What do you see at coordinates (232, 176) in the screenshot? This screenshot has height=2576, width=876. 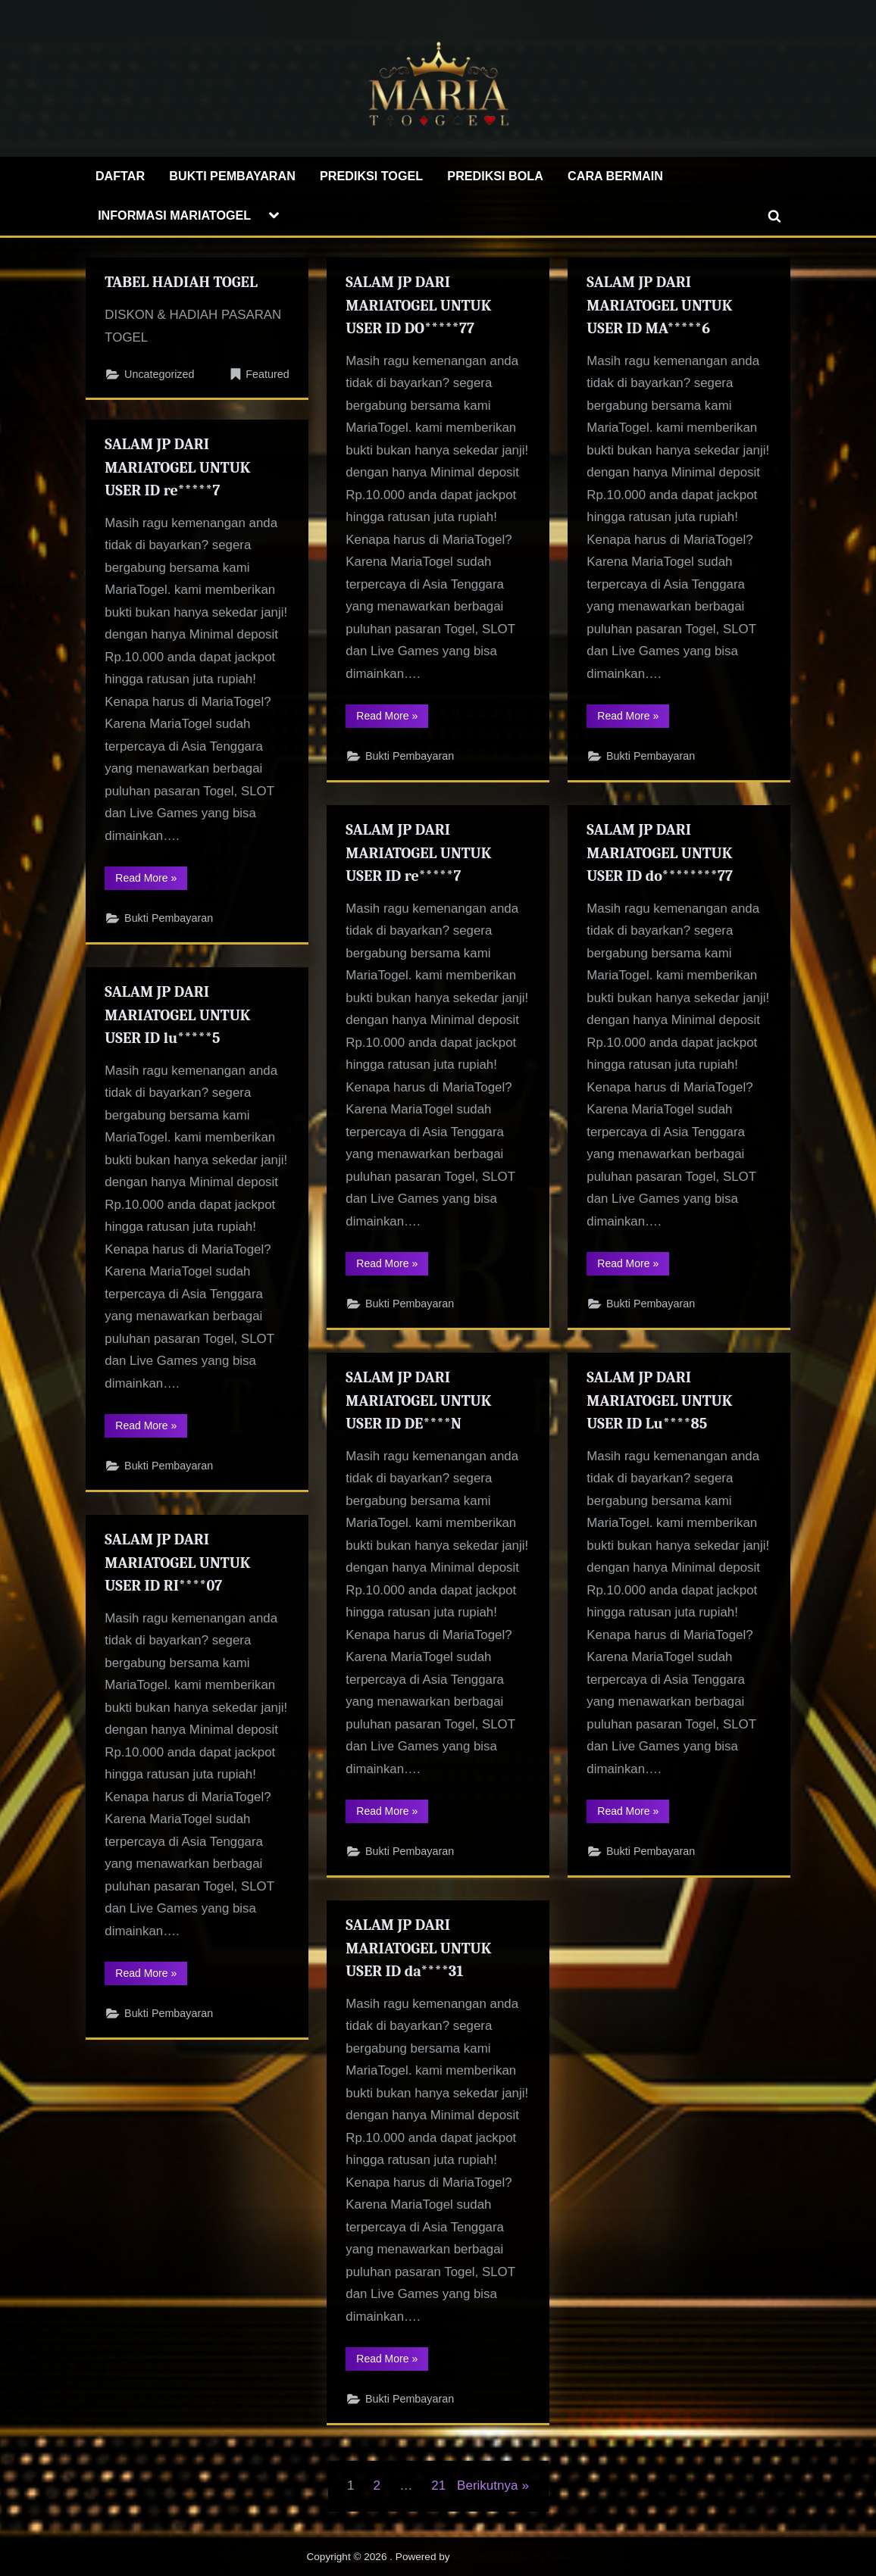 I see `BUKTI PEMBAYARAN` at bounding box center [232, 176].